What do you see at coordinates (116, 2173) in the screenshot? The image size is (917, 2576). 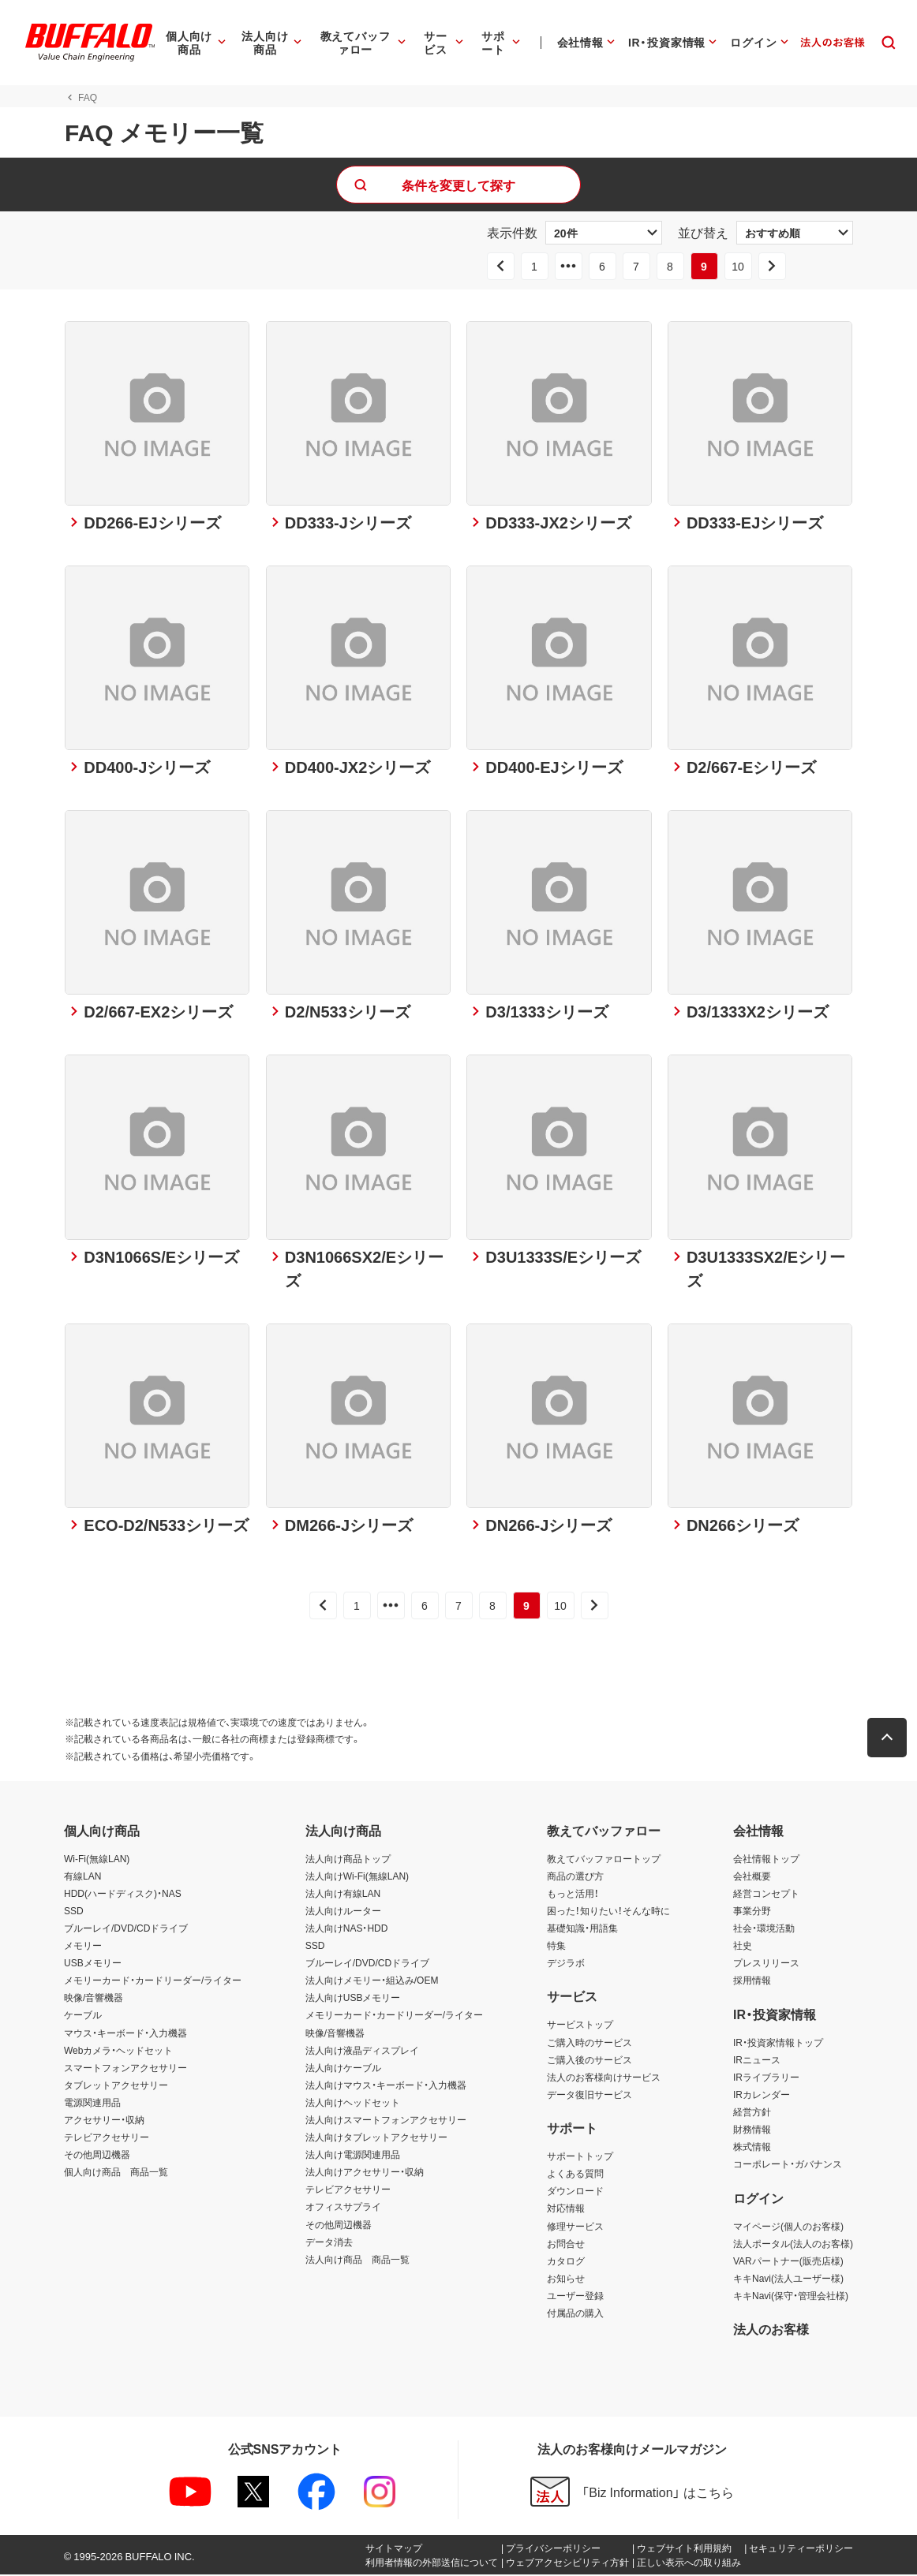 I see `個人向け商品 商品一覧` at bounding box center [116, 2173].